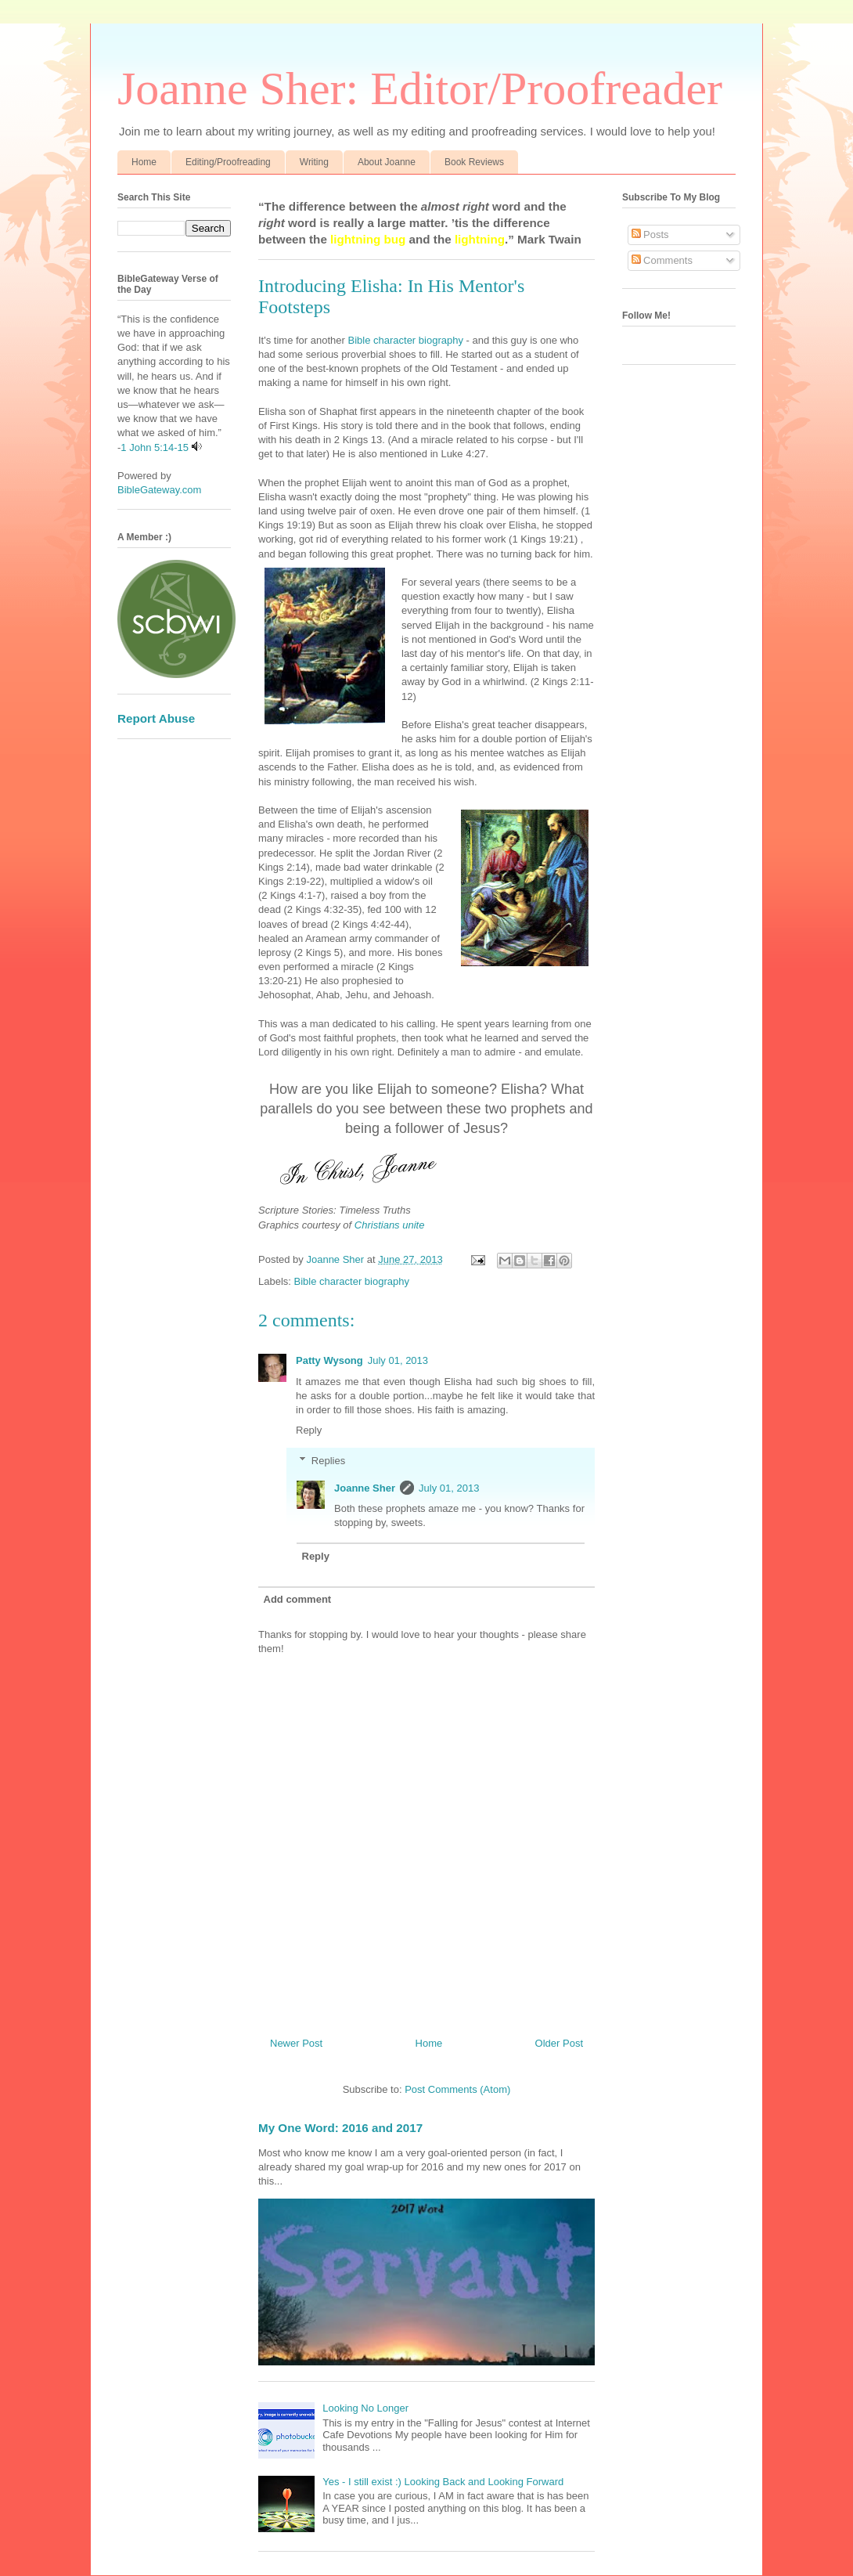  I want to click on Replies, so click(328, 1461).